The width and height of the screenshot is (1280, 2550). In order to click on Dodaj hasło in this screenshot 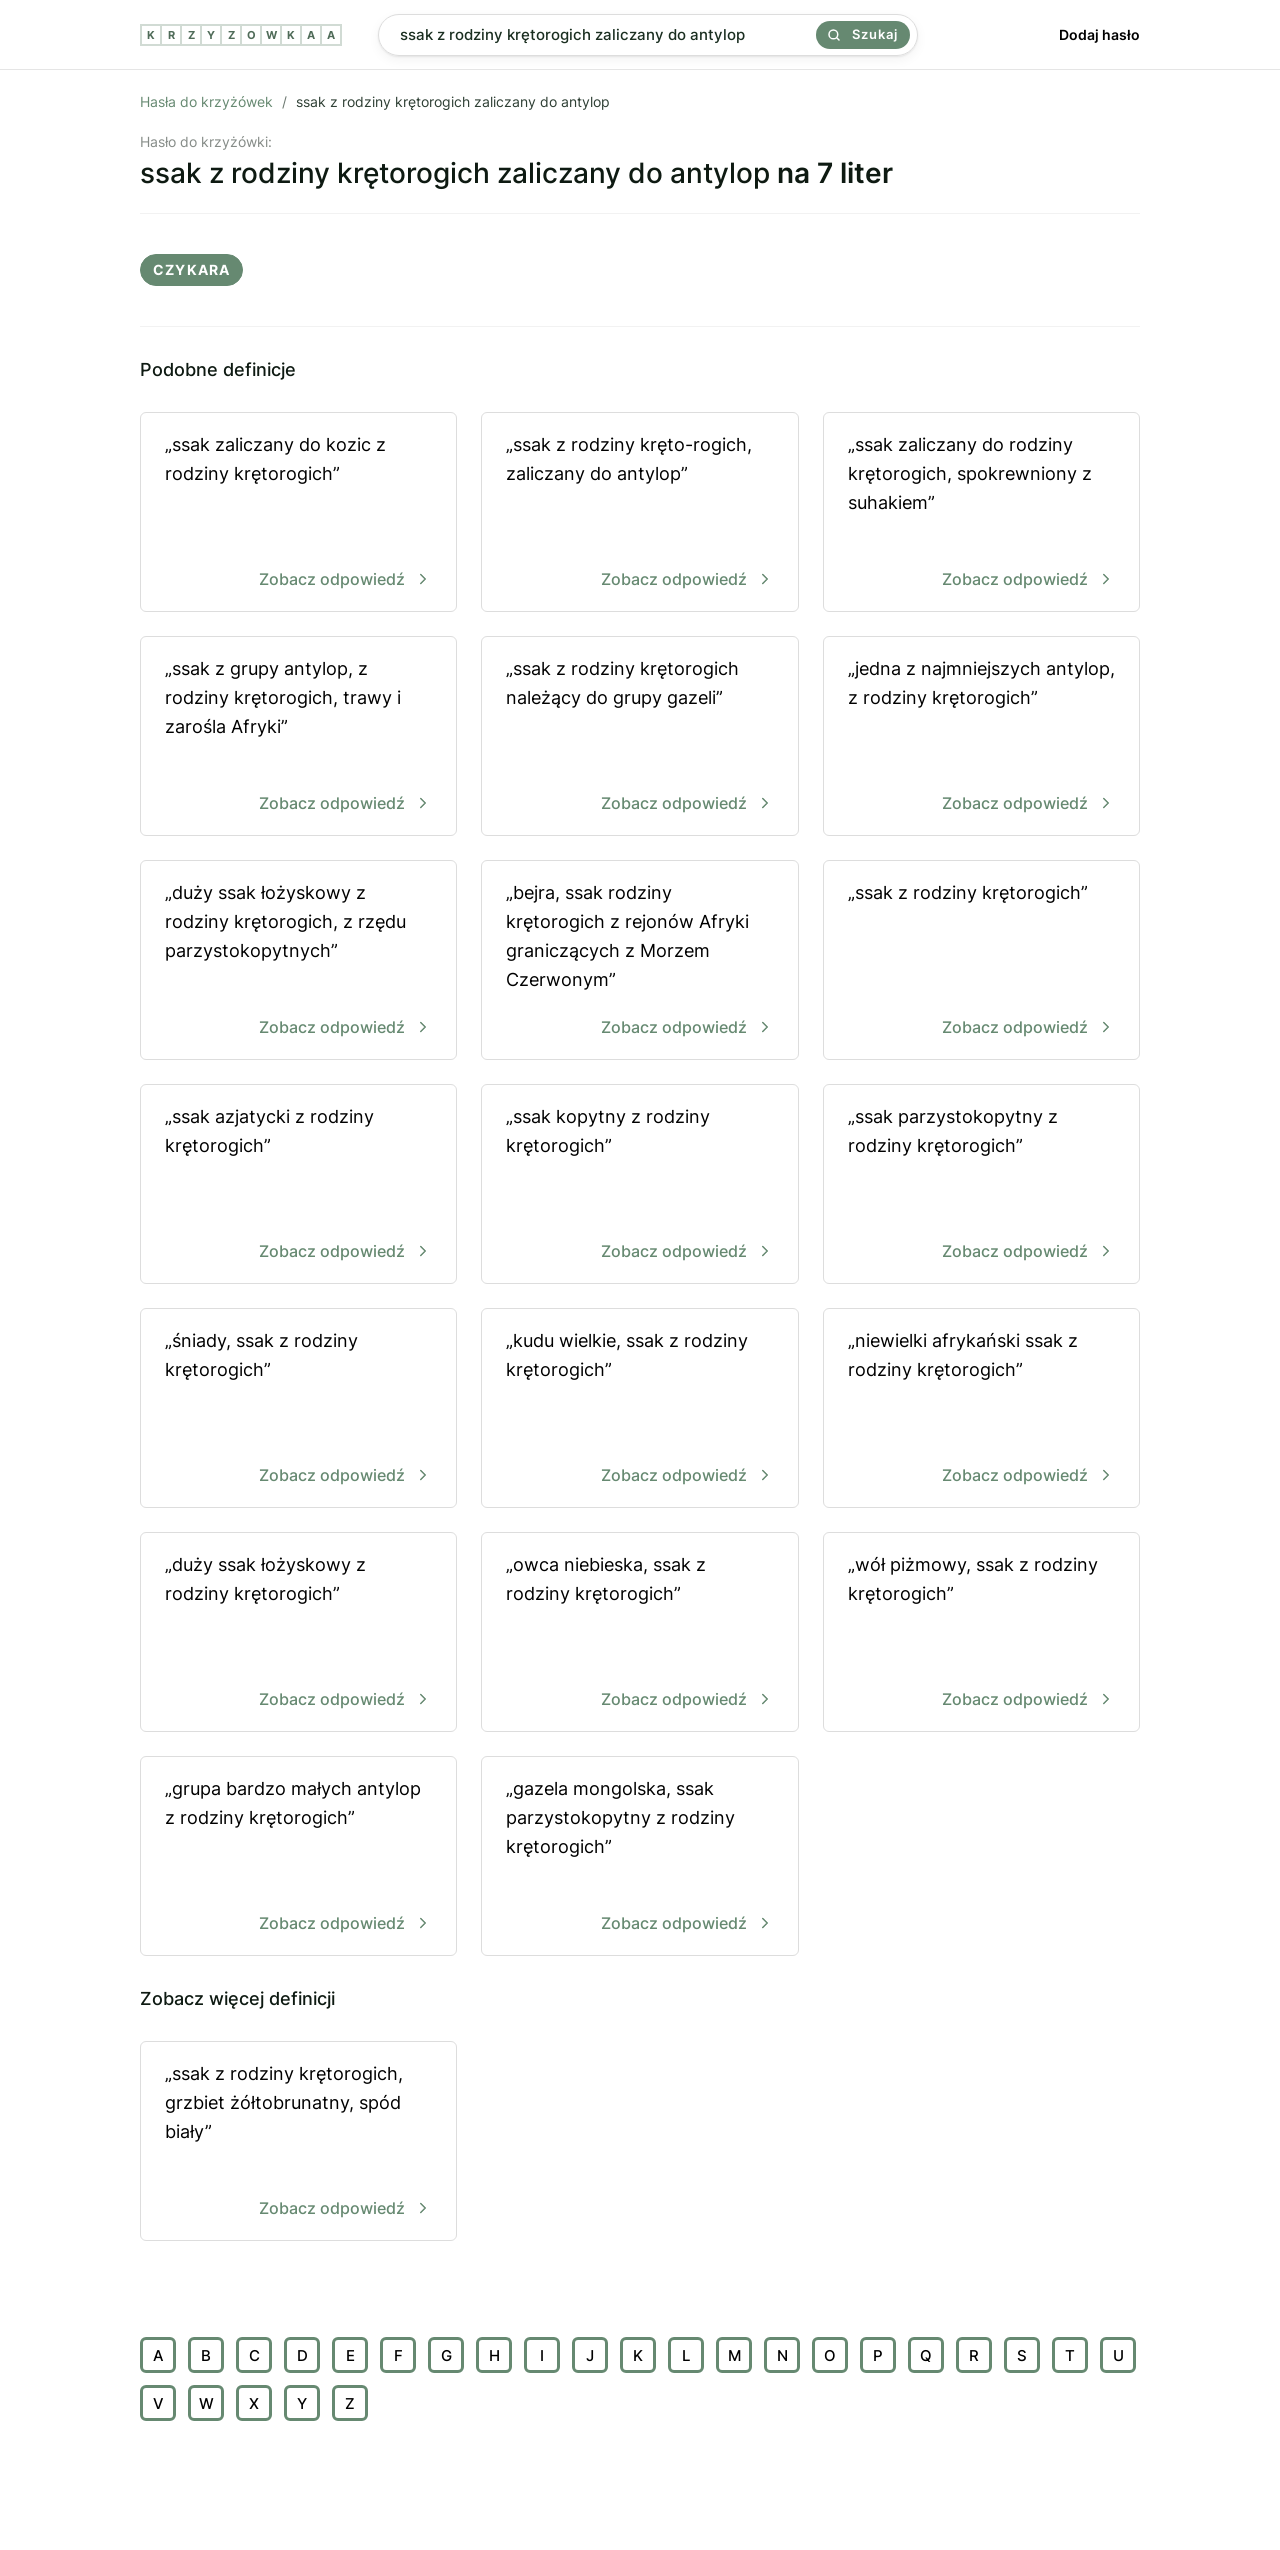, I will do `click(1099, 34)`.